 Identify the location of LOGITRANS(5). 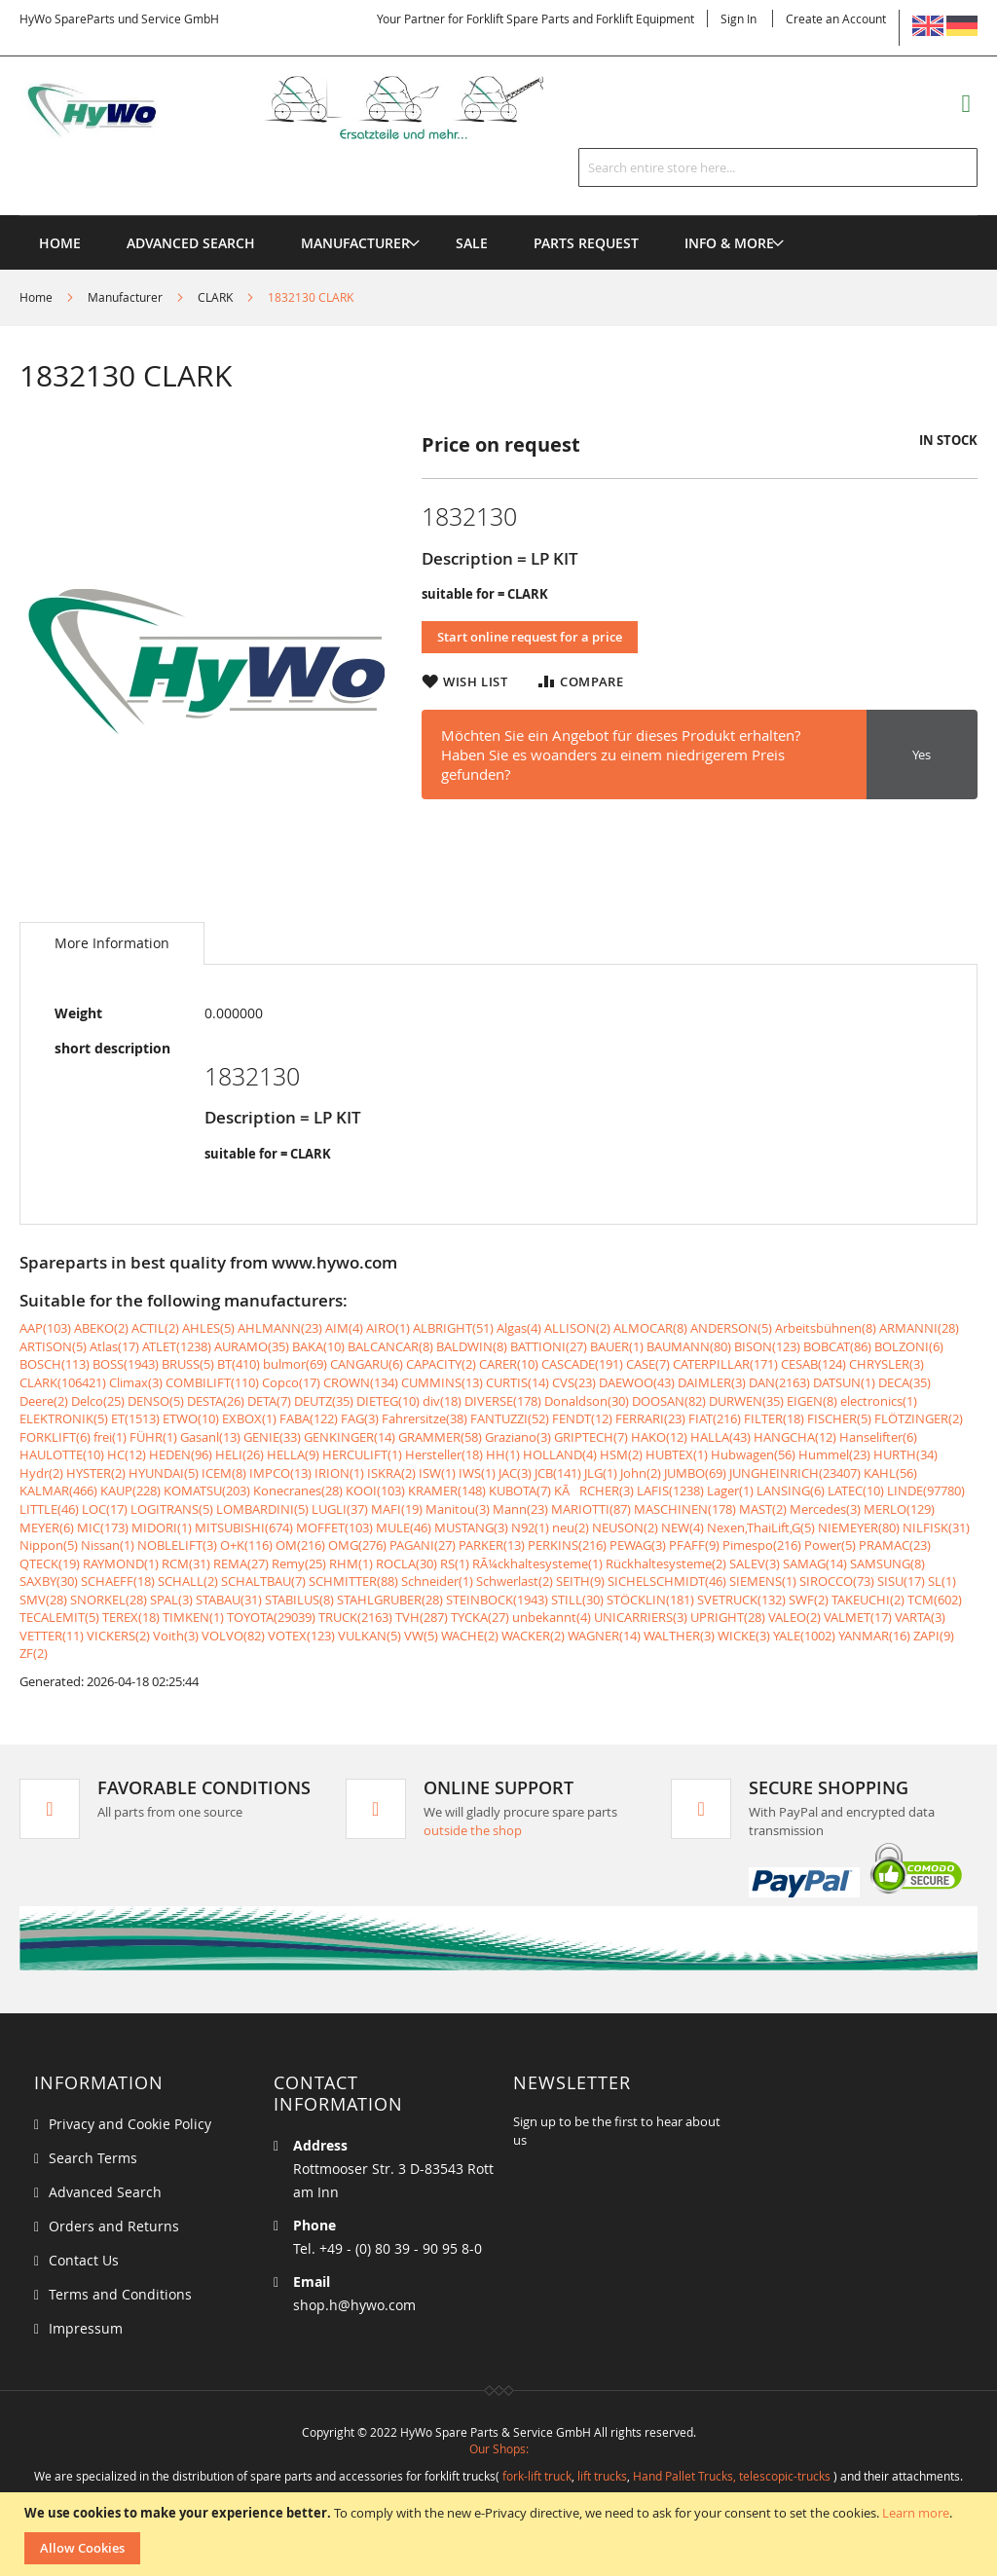
(171, 1509).